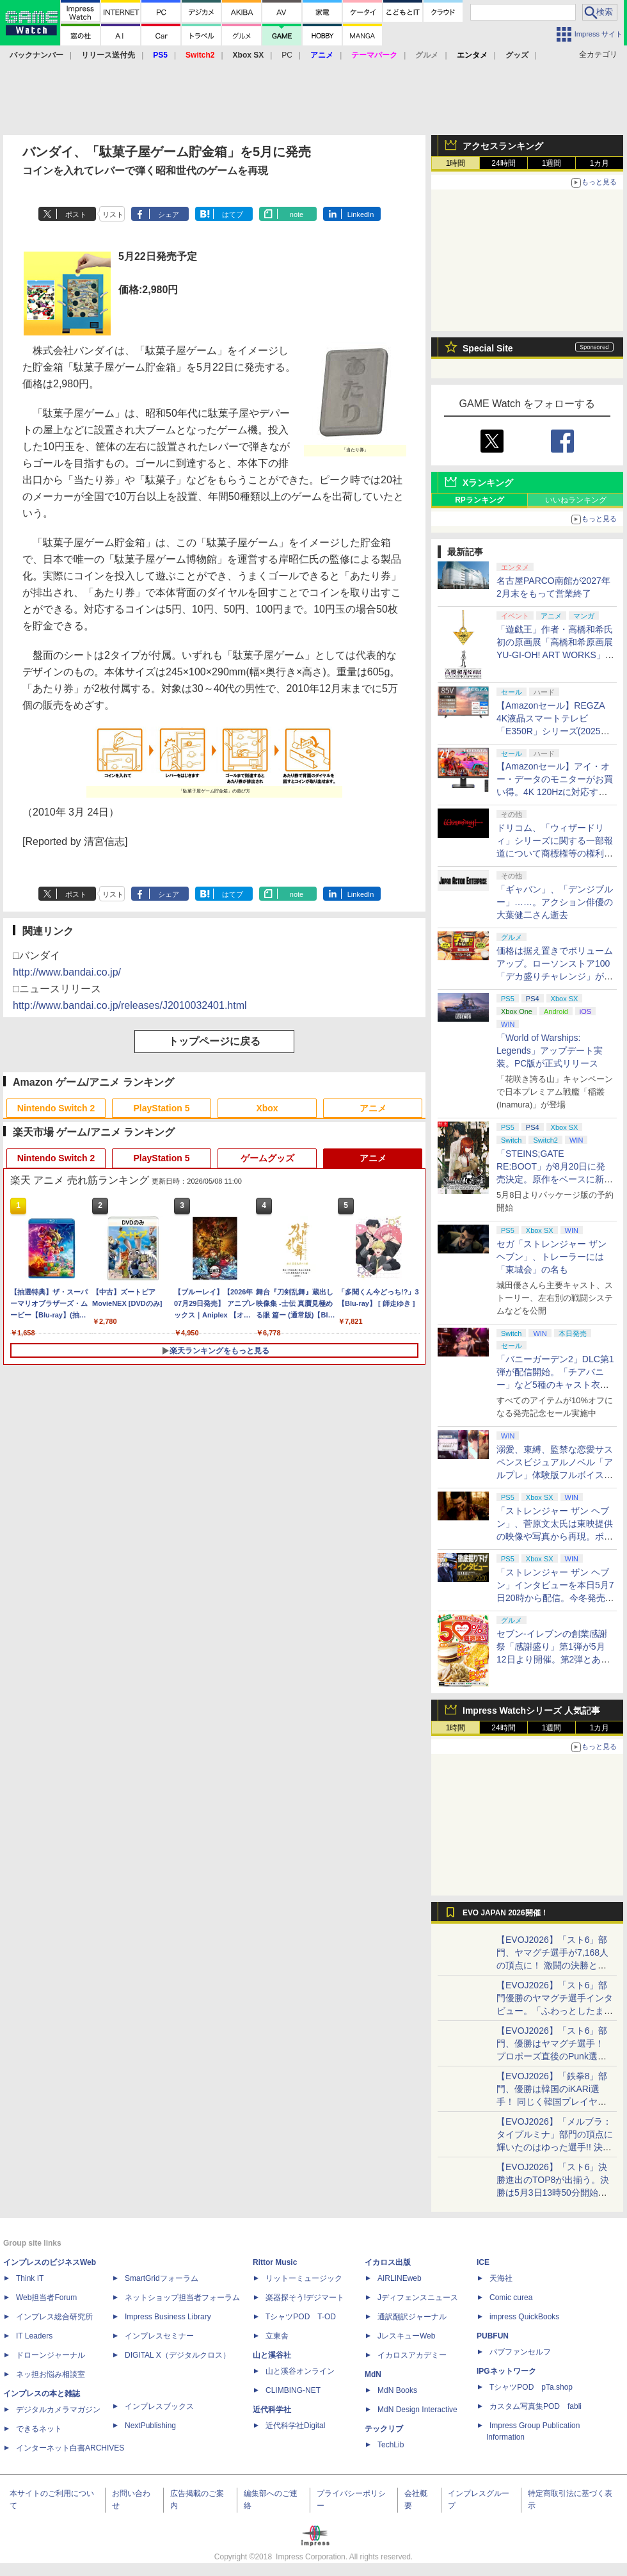 Image resolution: width=627 pixels, height=2576 pixels. I want to click on TechLib, so click(390, 2444).